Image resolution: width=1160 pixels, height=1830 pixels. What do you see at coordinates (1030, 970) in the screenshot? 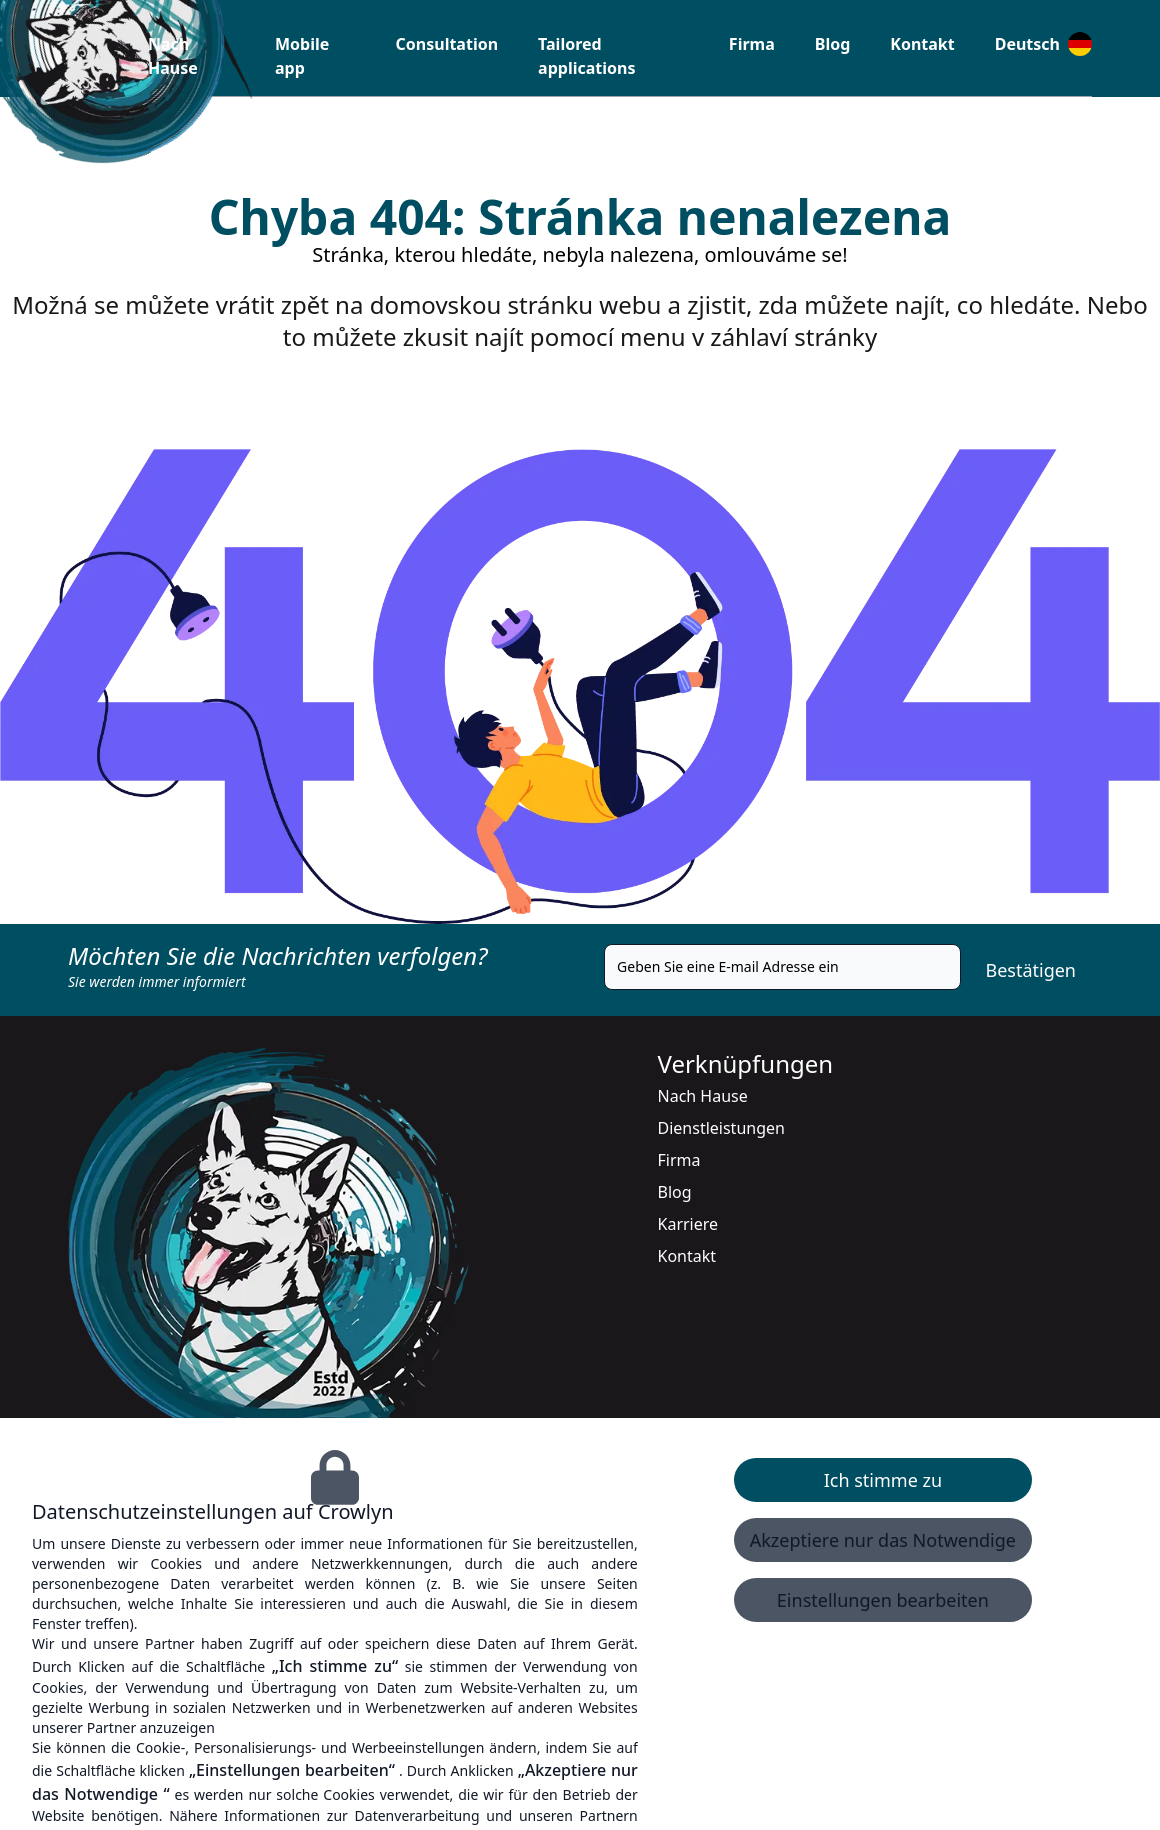
I see `Bestätigen` at bounding box center [1030, 970].